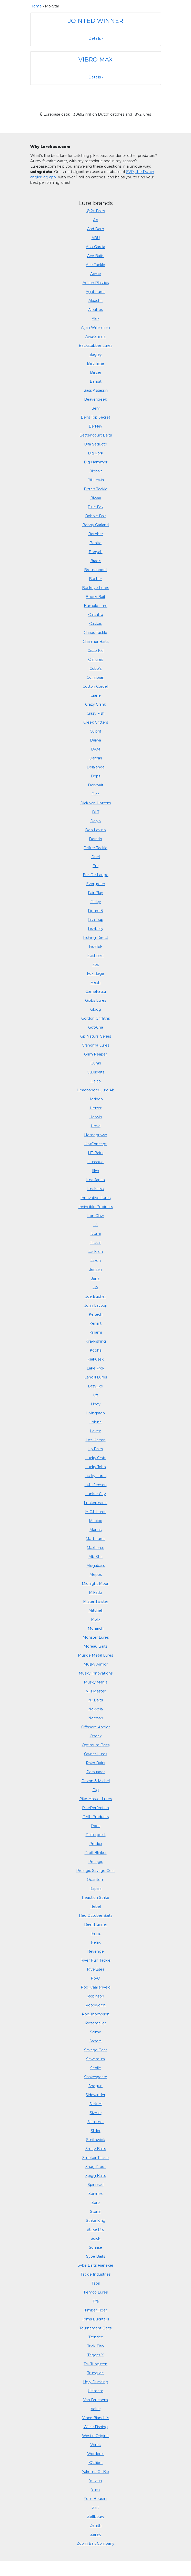 This screenshot has width=191, height=2576. Describe the element at coordinates (95, 1323) in the screenshot. I see `Kenart` at that location.